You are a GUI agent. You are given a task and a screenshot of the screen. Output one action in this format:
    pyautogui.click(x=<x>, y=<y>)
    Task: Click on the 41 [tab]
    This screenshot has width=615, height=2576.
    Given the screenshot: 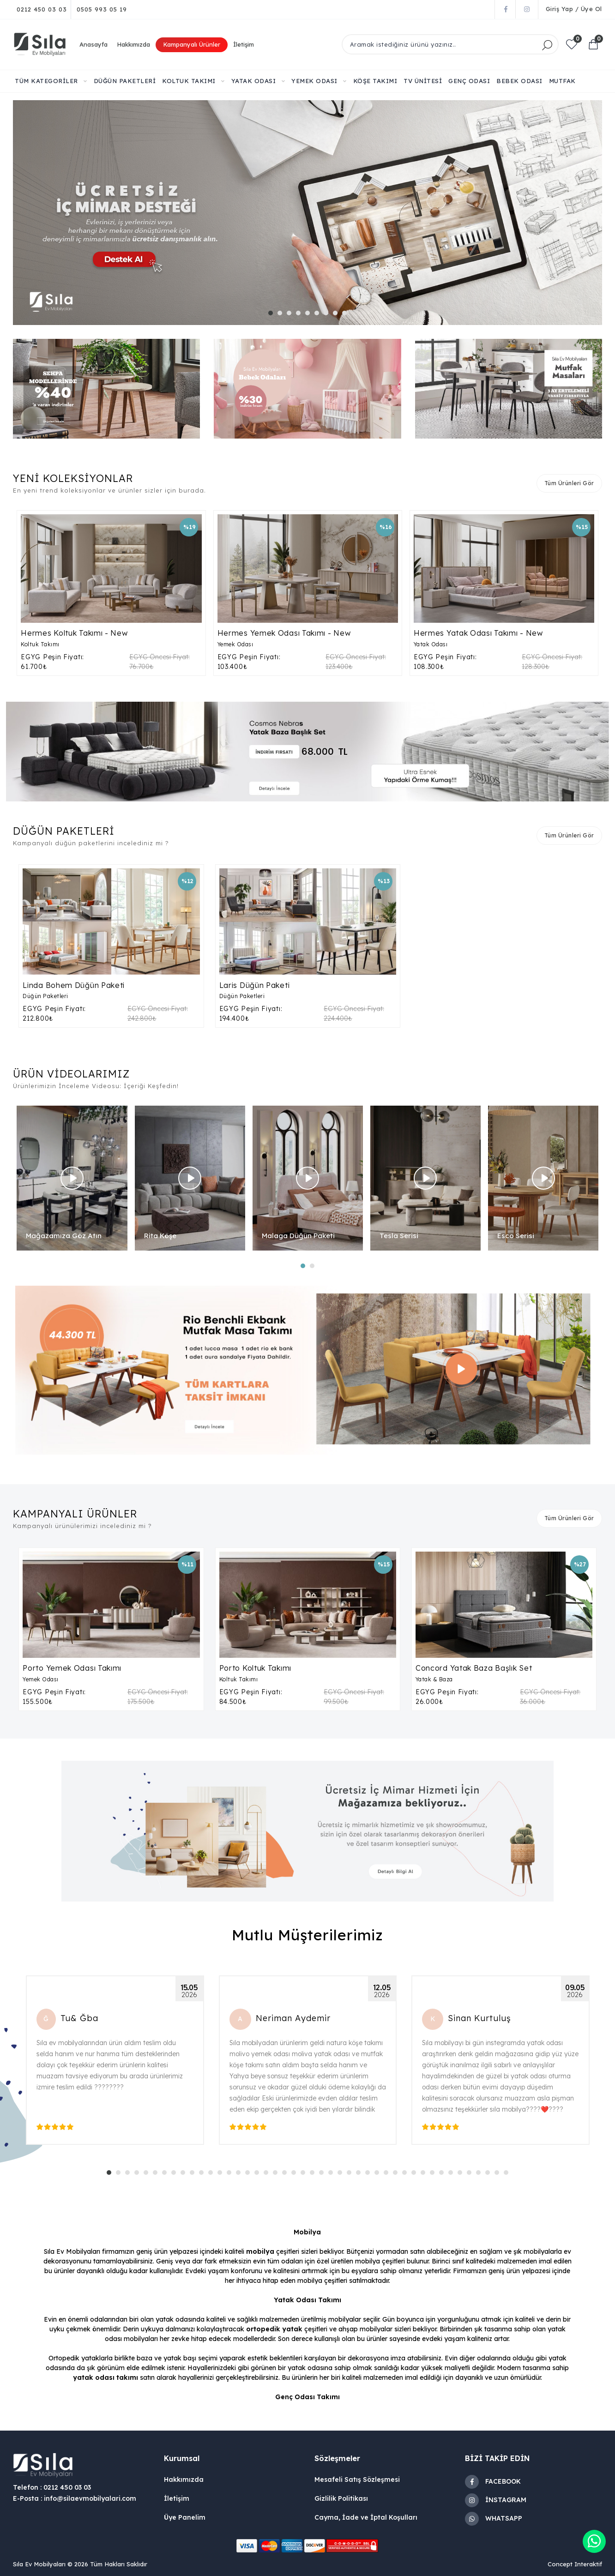 What is the action you would take?
    pyautogui.click(x=480, y=2174)
    